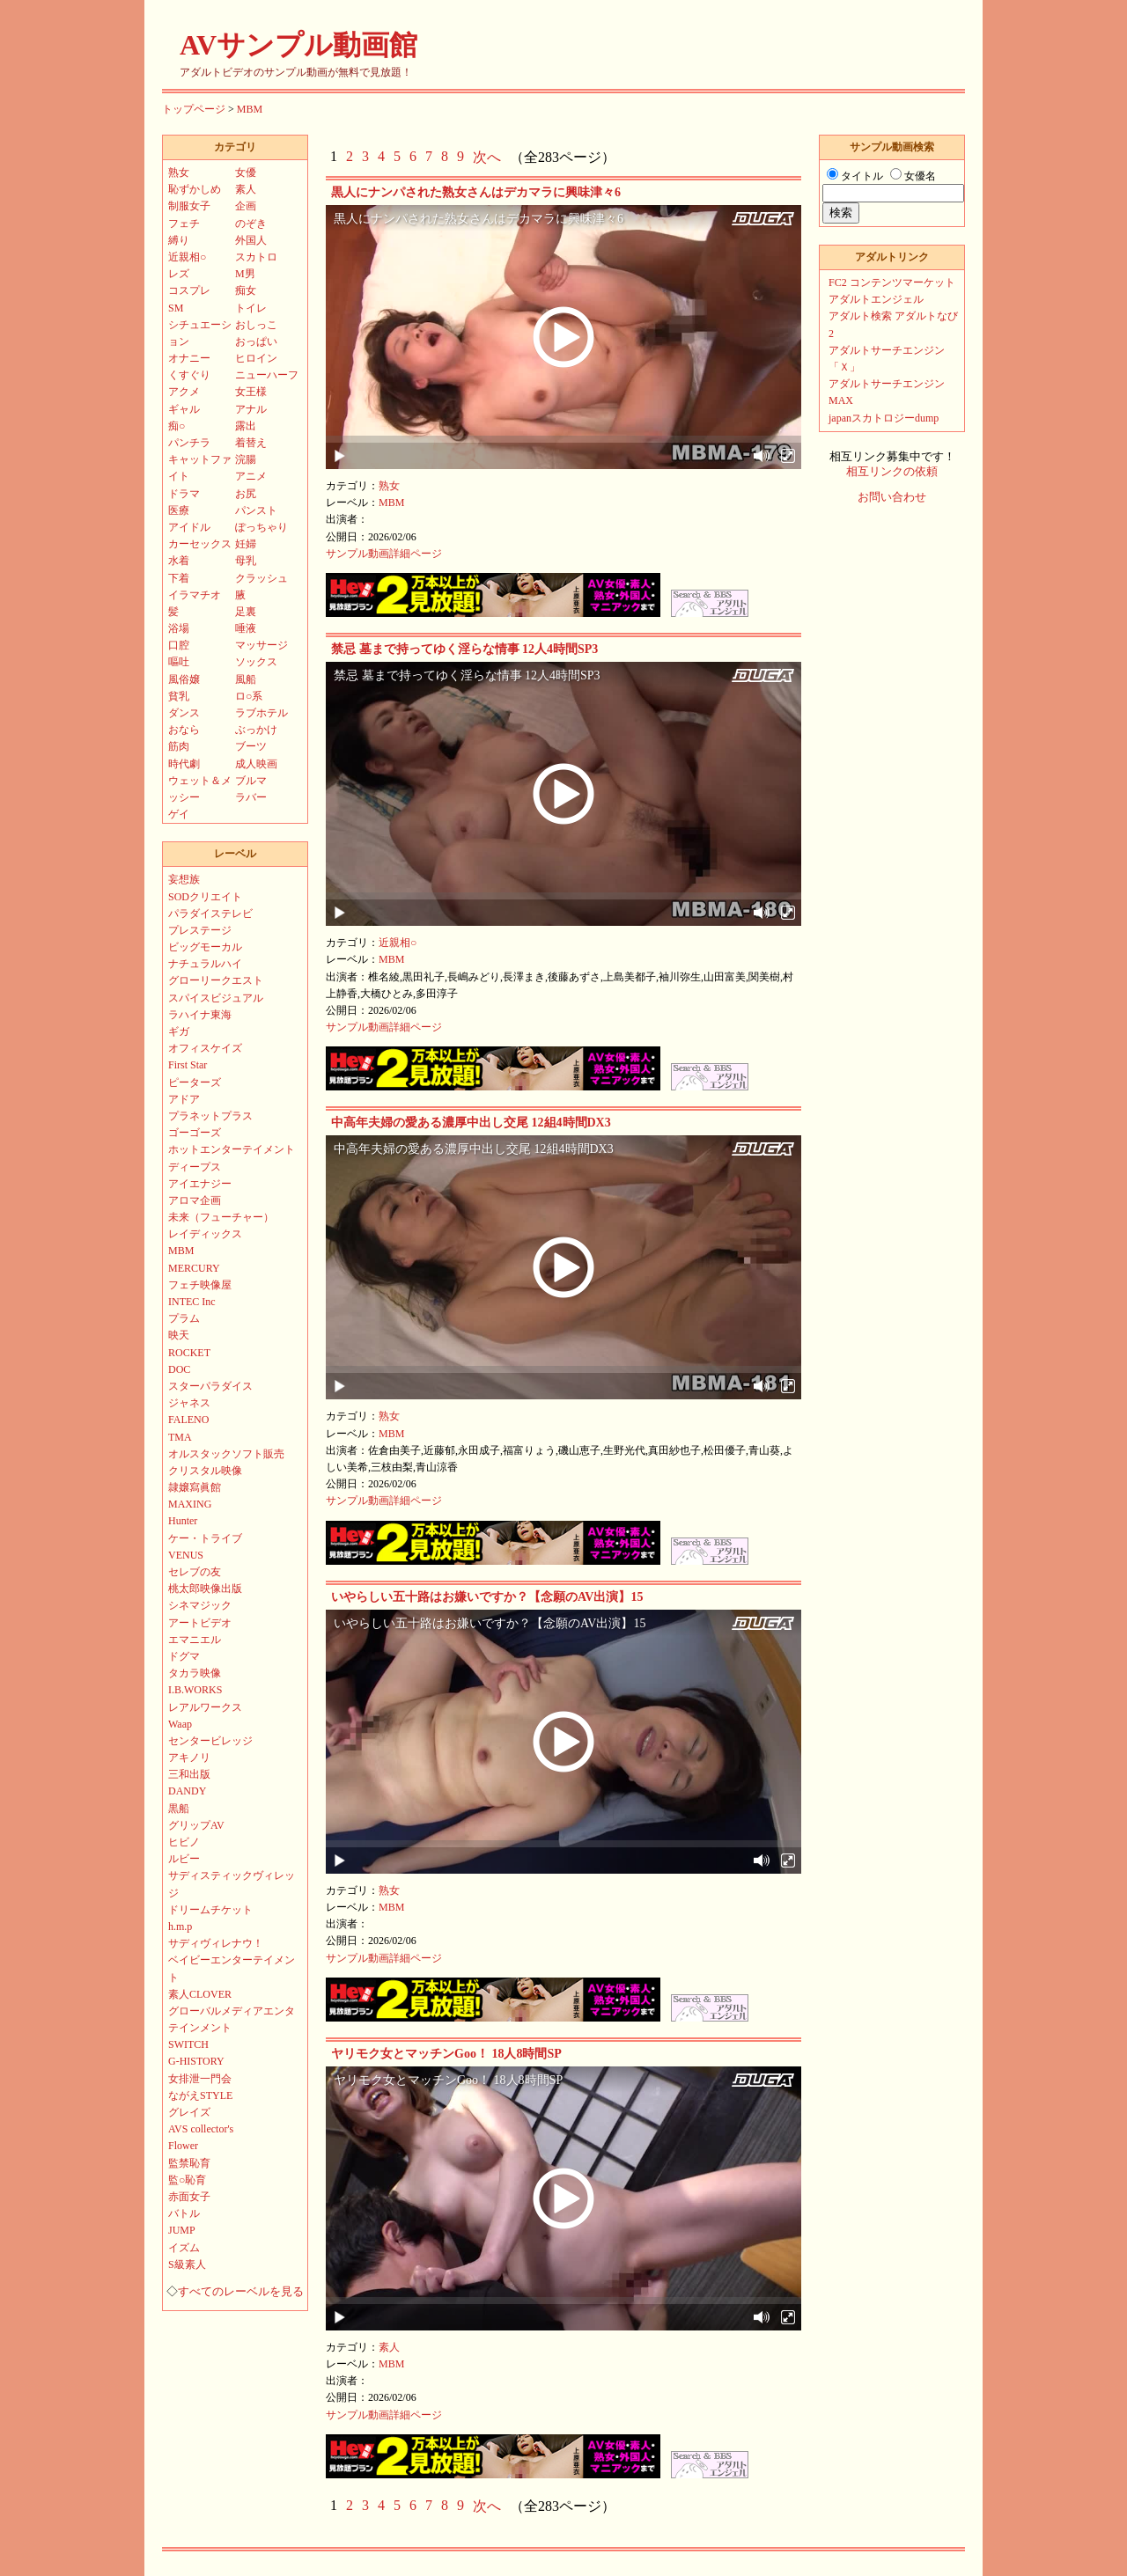 Image resolution: width=1127 pixels, height=2576 pixels. Describe the element at coordinates (184, 729) in the screenshot. I see `おなら` at that location.